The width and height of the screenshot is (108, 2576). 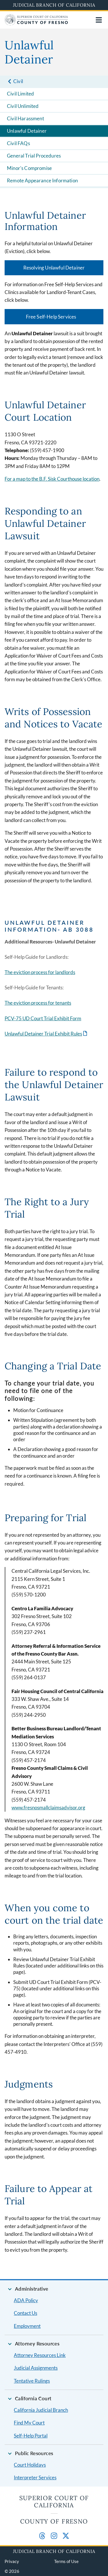 What do you see at coordinates (43, 1034) in the screenshot?
I see `Unlawful Detainer Trial Exhibit Rules` at bounding box center [43, 1034].